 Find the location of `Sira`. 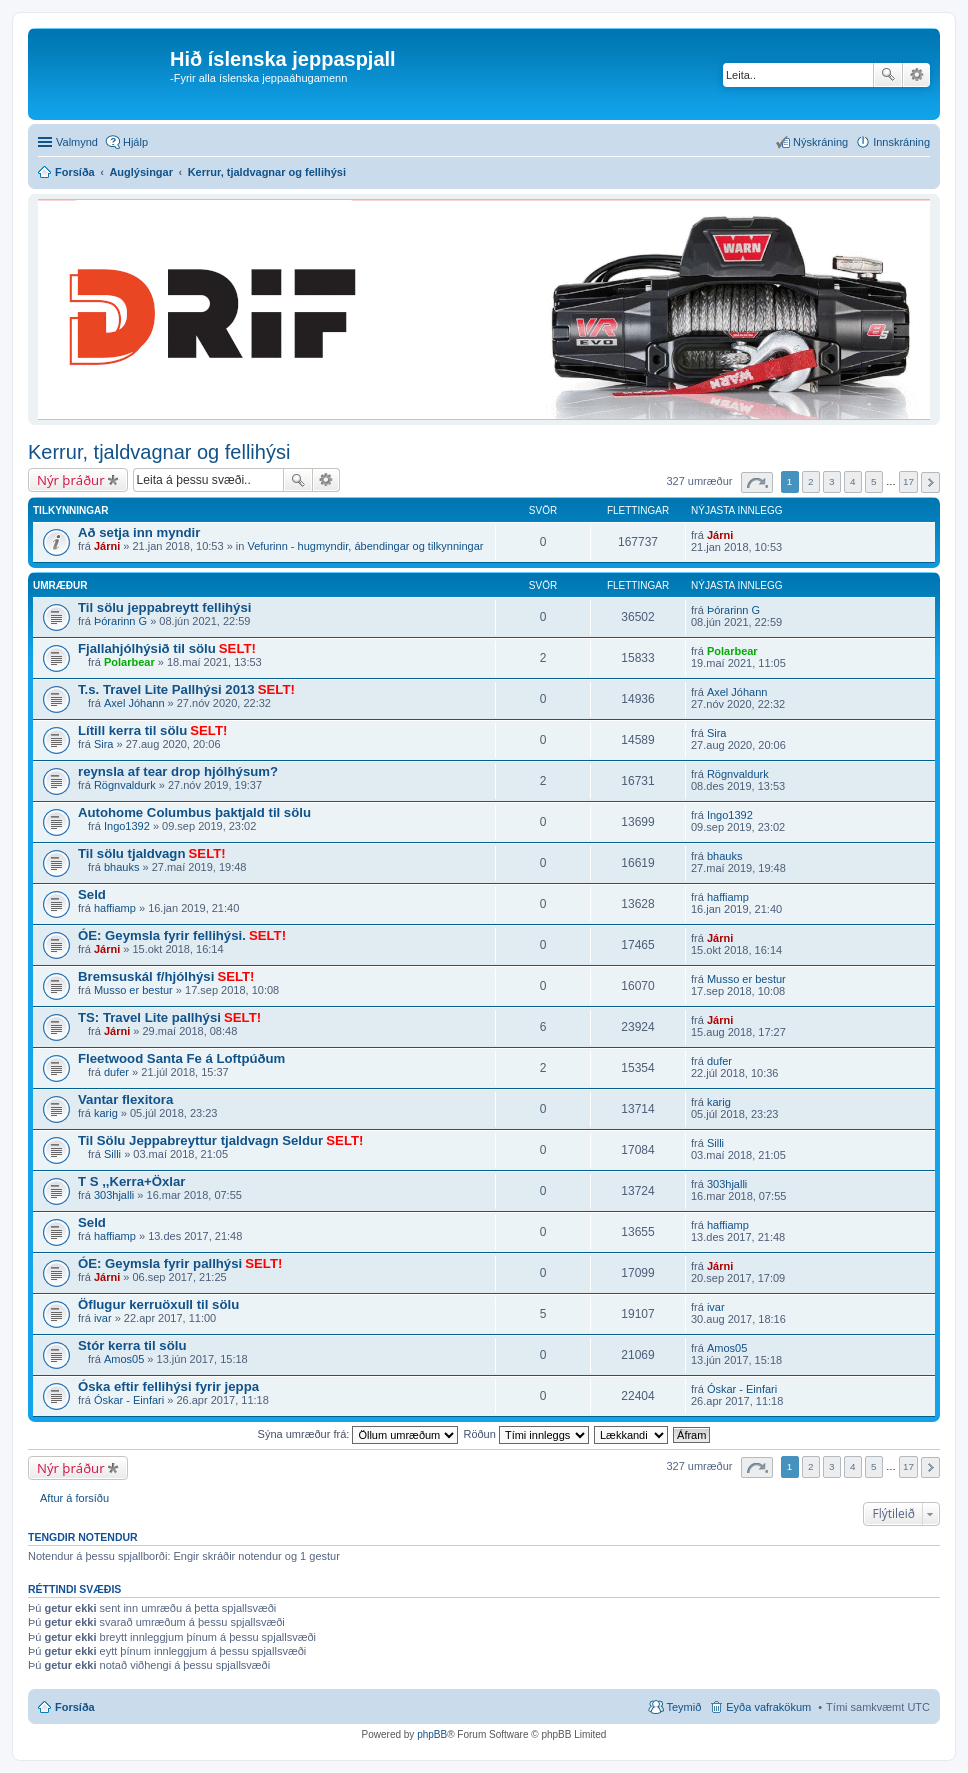

Sira is located at coordinates (104, 744).